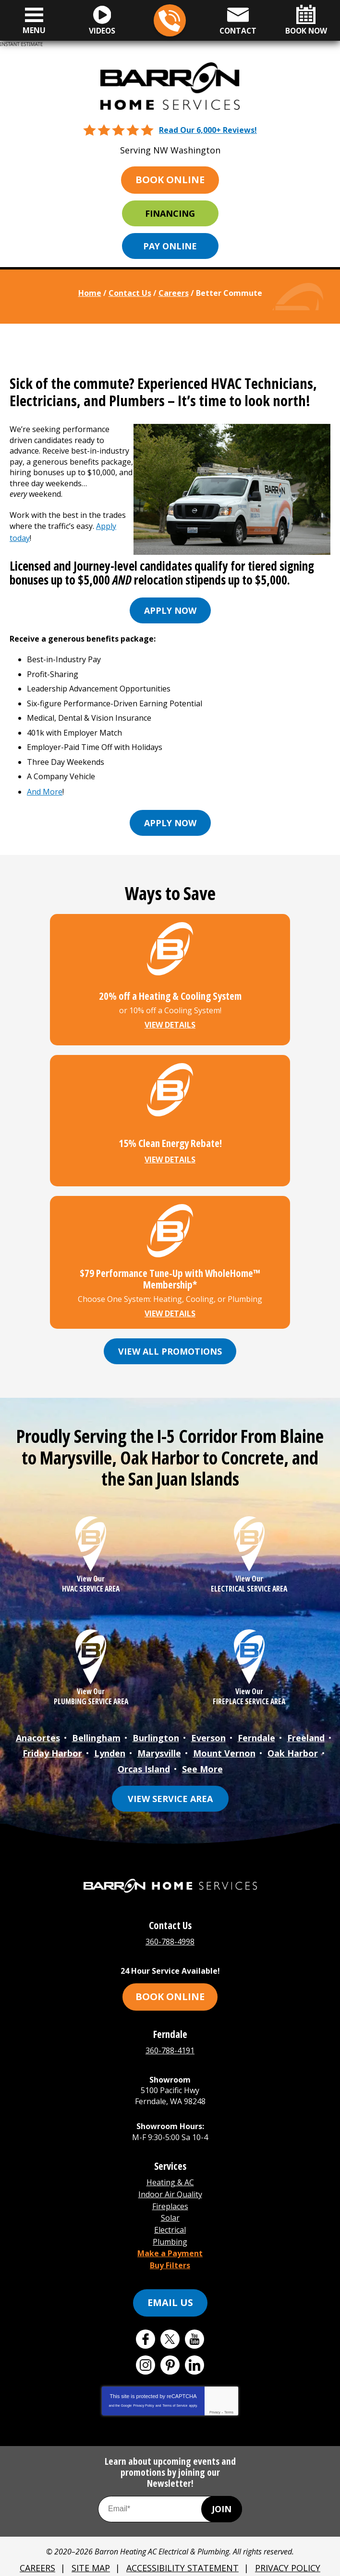 This screenshot has height=2576, width=340. What do you see at coordinates (170, 2213) in the screenshot?
I see `Electrical` at bounding box center [170, 2213].